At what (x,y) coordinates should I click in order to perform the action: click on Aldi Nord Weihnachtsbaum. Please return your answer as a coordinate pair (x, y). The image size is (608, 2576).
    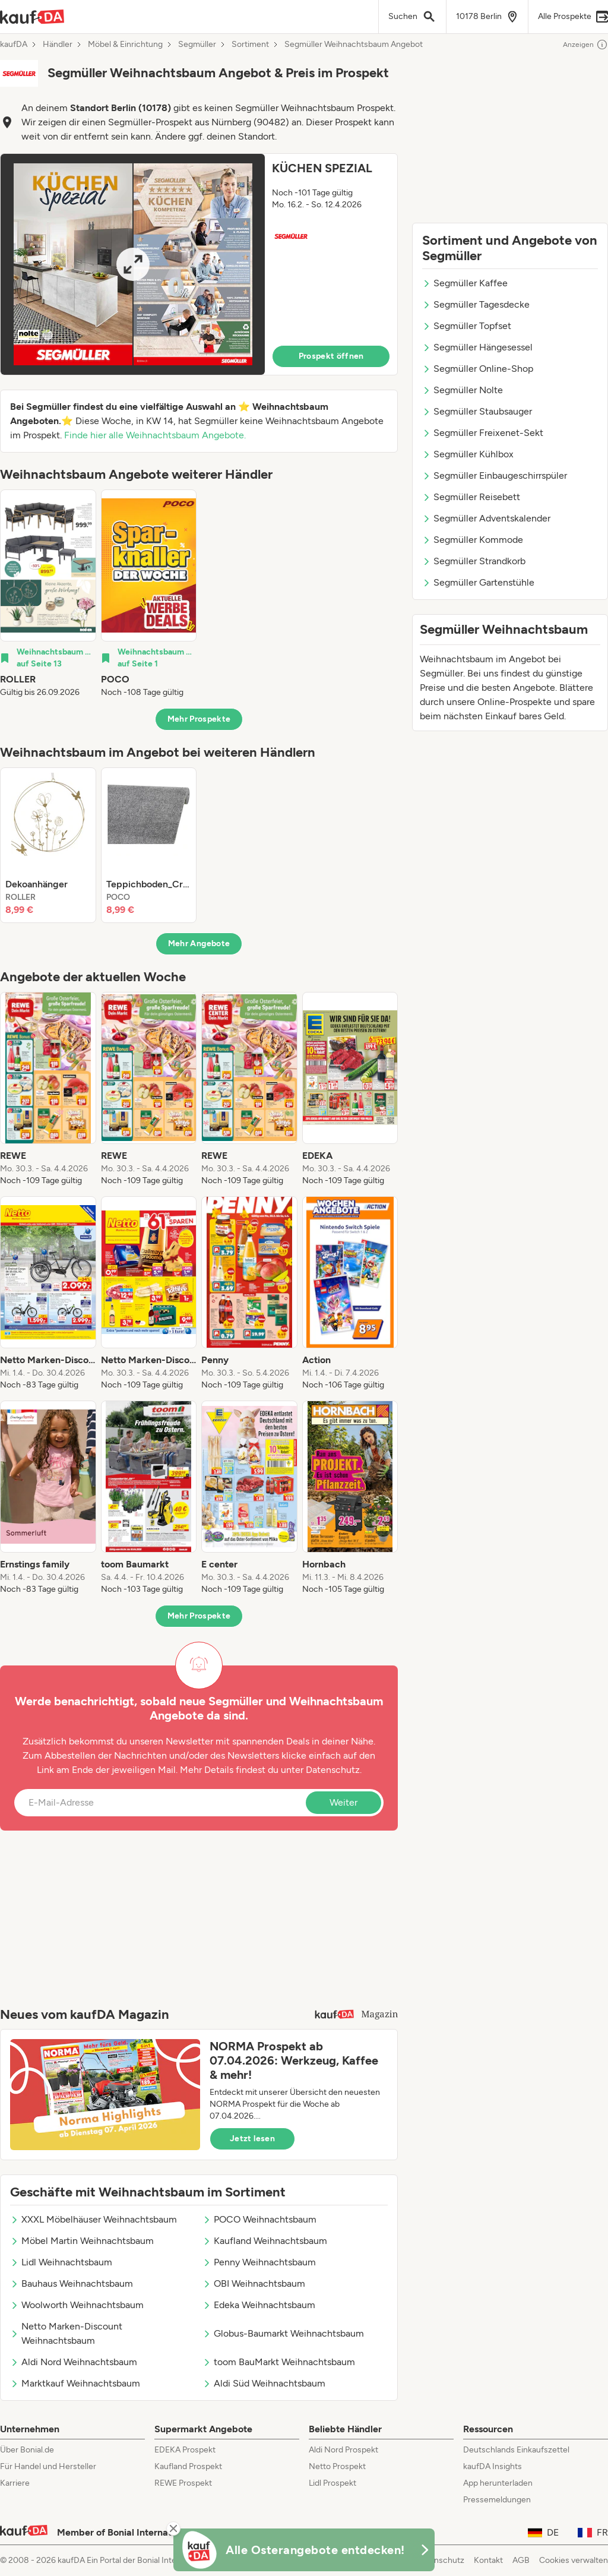
    Looking at the image, I should click on (73, 2362).